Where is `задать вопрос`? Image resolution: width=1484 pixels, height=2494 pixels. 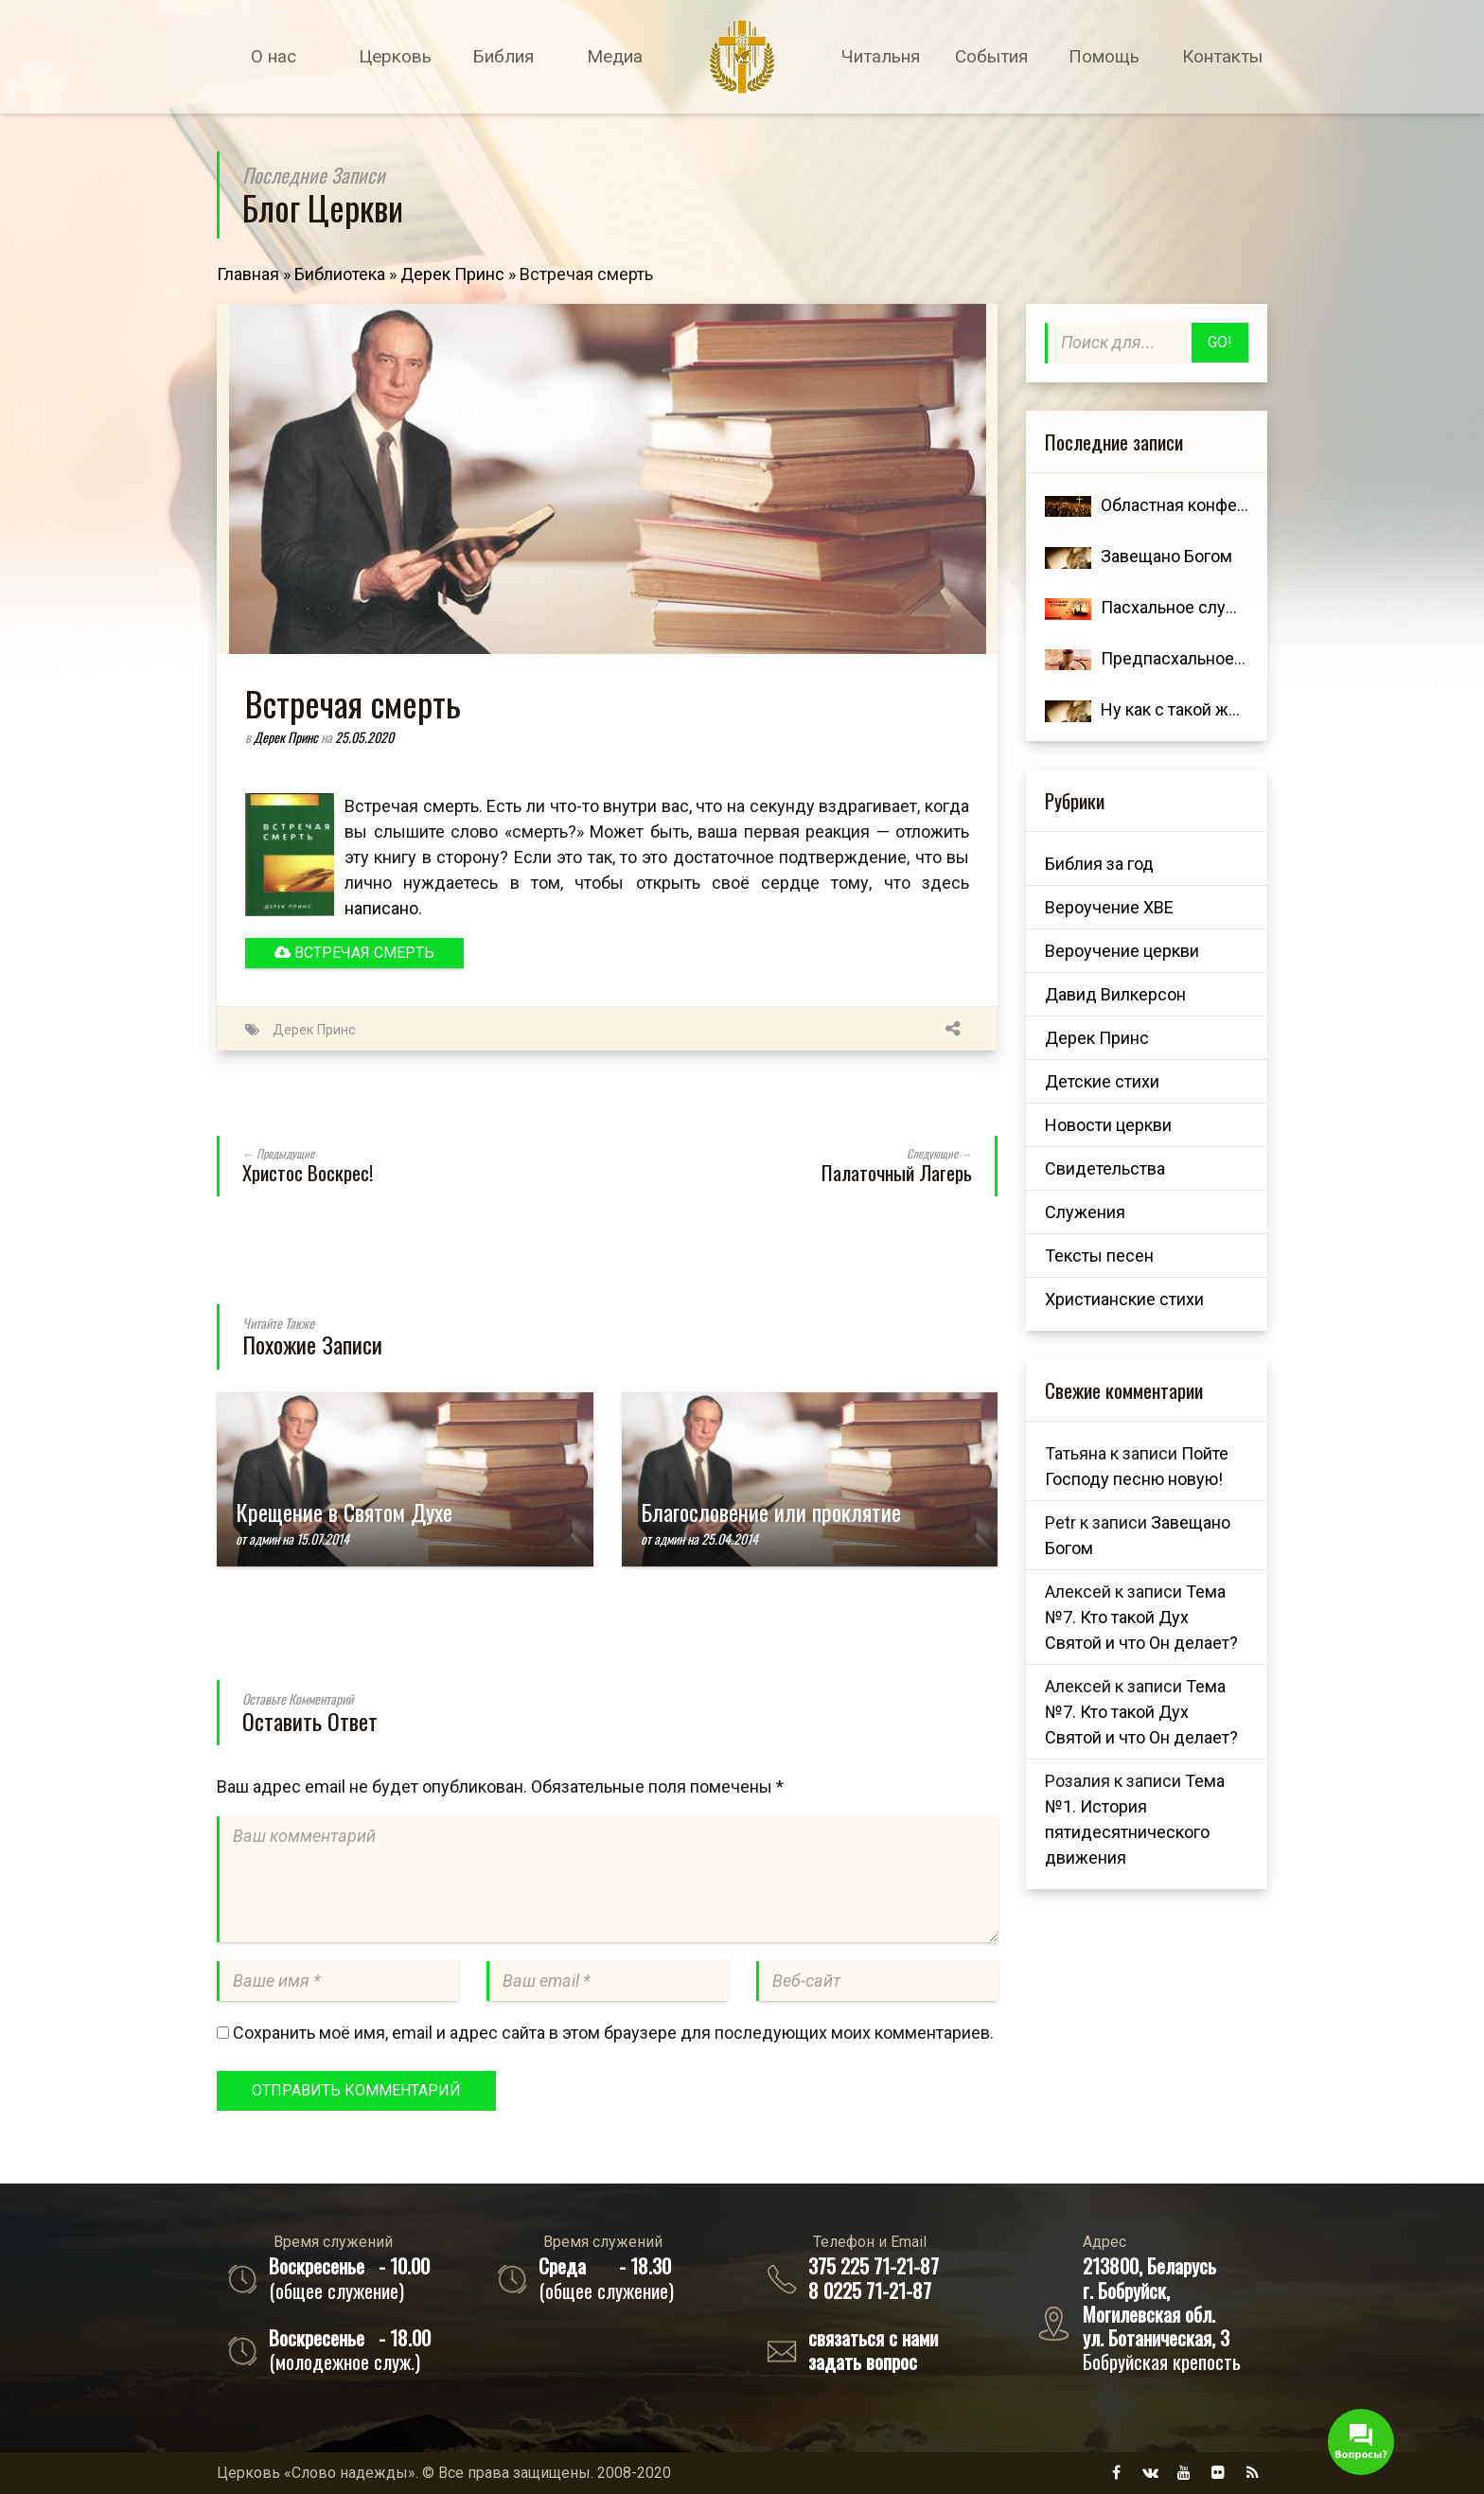
задать вопрос is located at coordinates (862, 2361).